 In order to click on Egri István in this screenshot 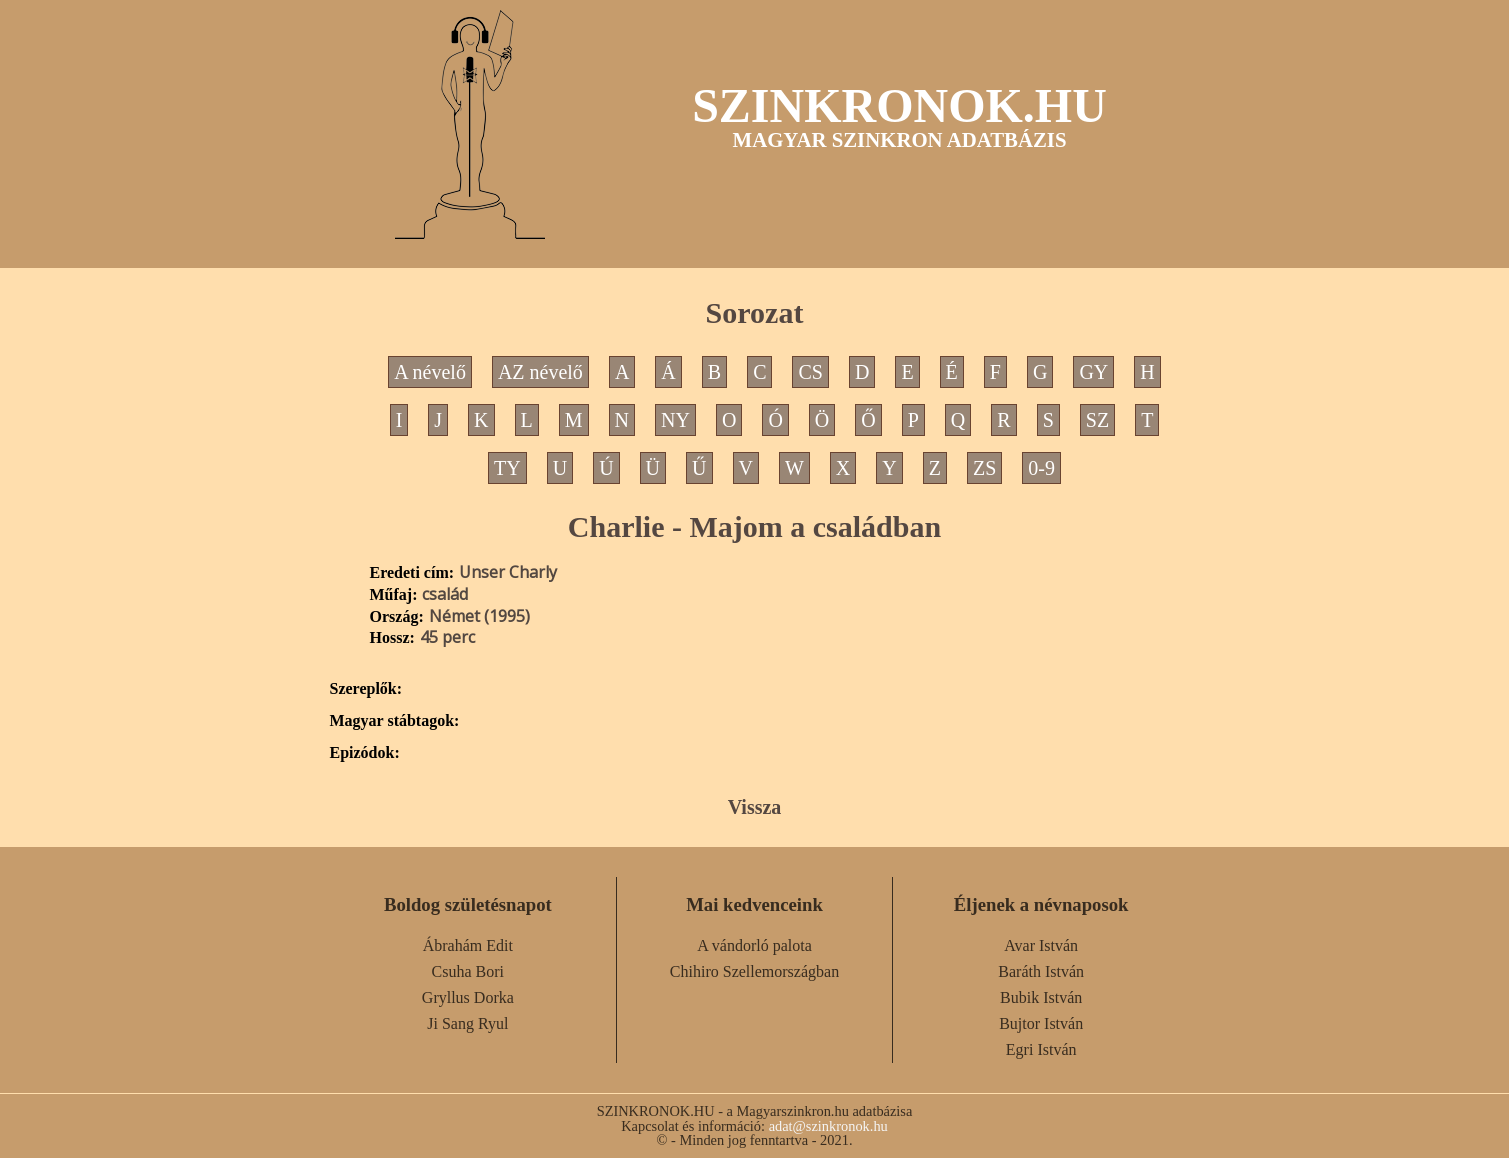, I will do `click(1041, 1049)`.